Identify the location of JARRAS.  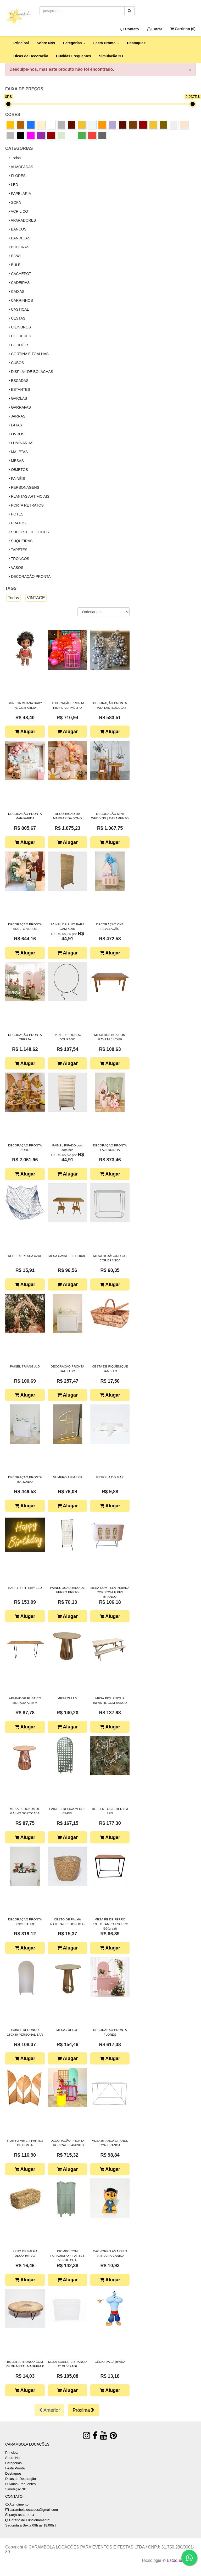
(17, 416).